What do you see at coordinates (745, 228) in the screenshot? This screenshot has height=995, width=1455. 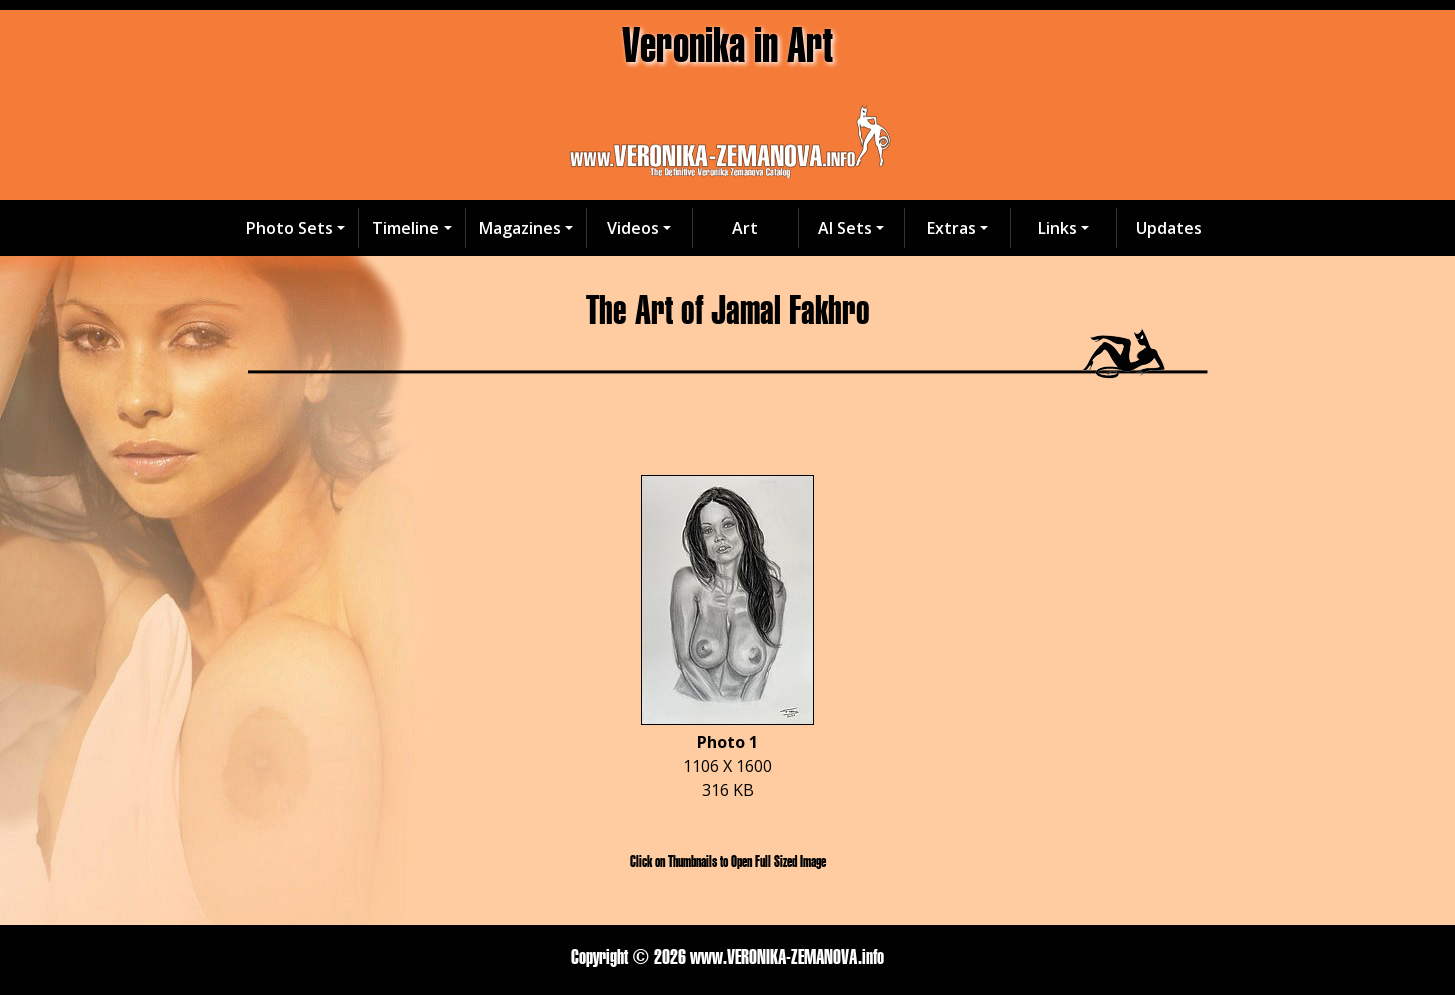 I see `Art` at bounding box center [745, 228].